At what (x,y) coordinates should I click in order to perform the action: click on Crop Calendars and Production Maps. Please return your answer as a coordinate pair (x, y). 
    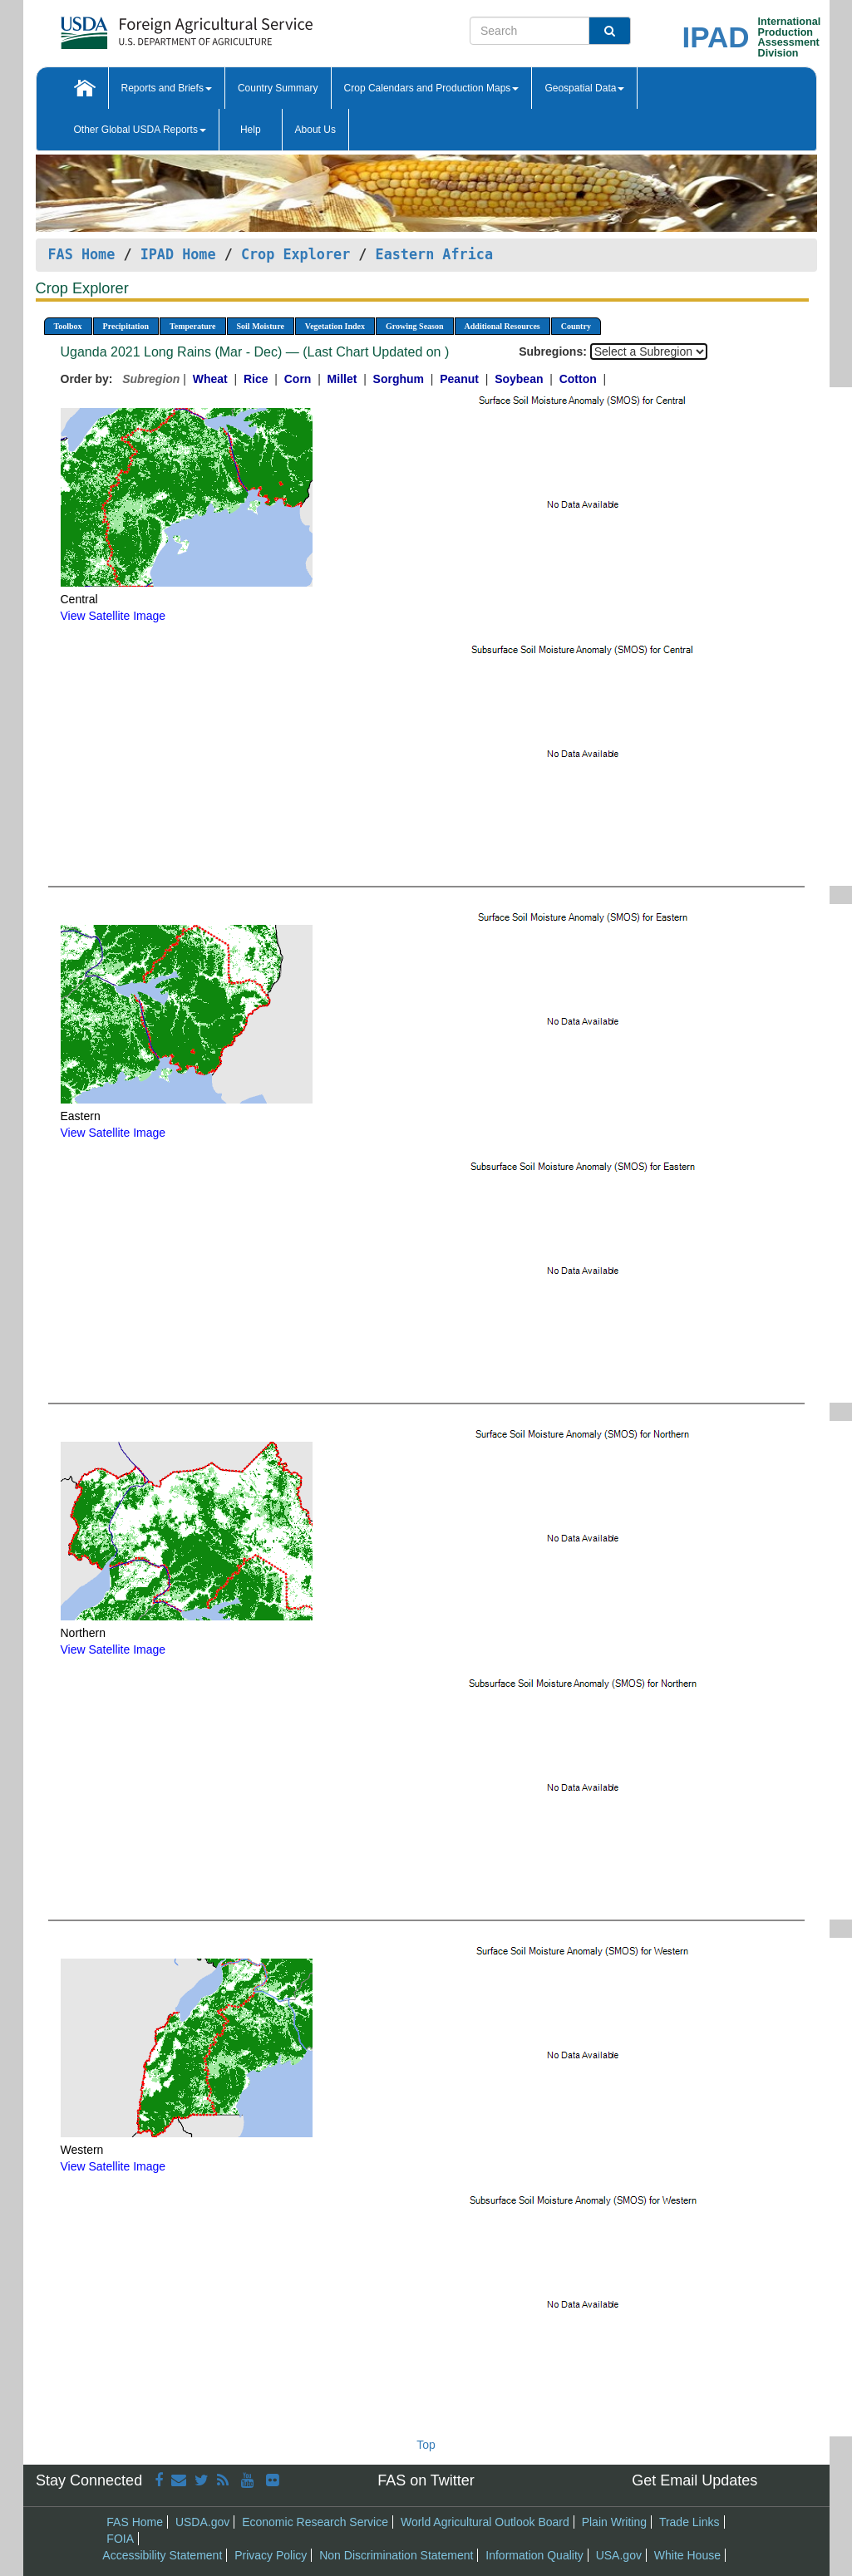
    Looking at the image, I should click on (432, 88).